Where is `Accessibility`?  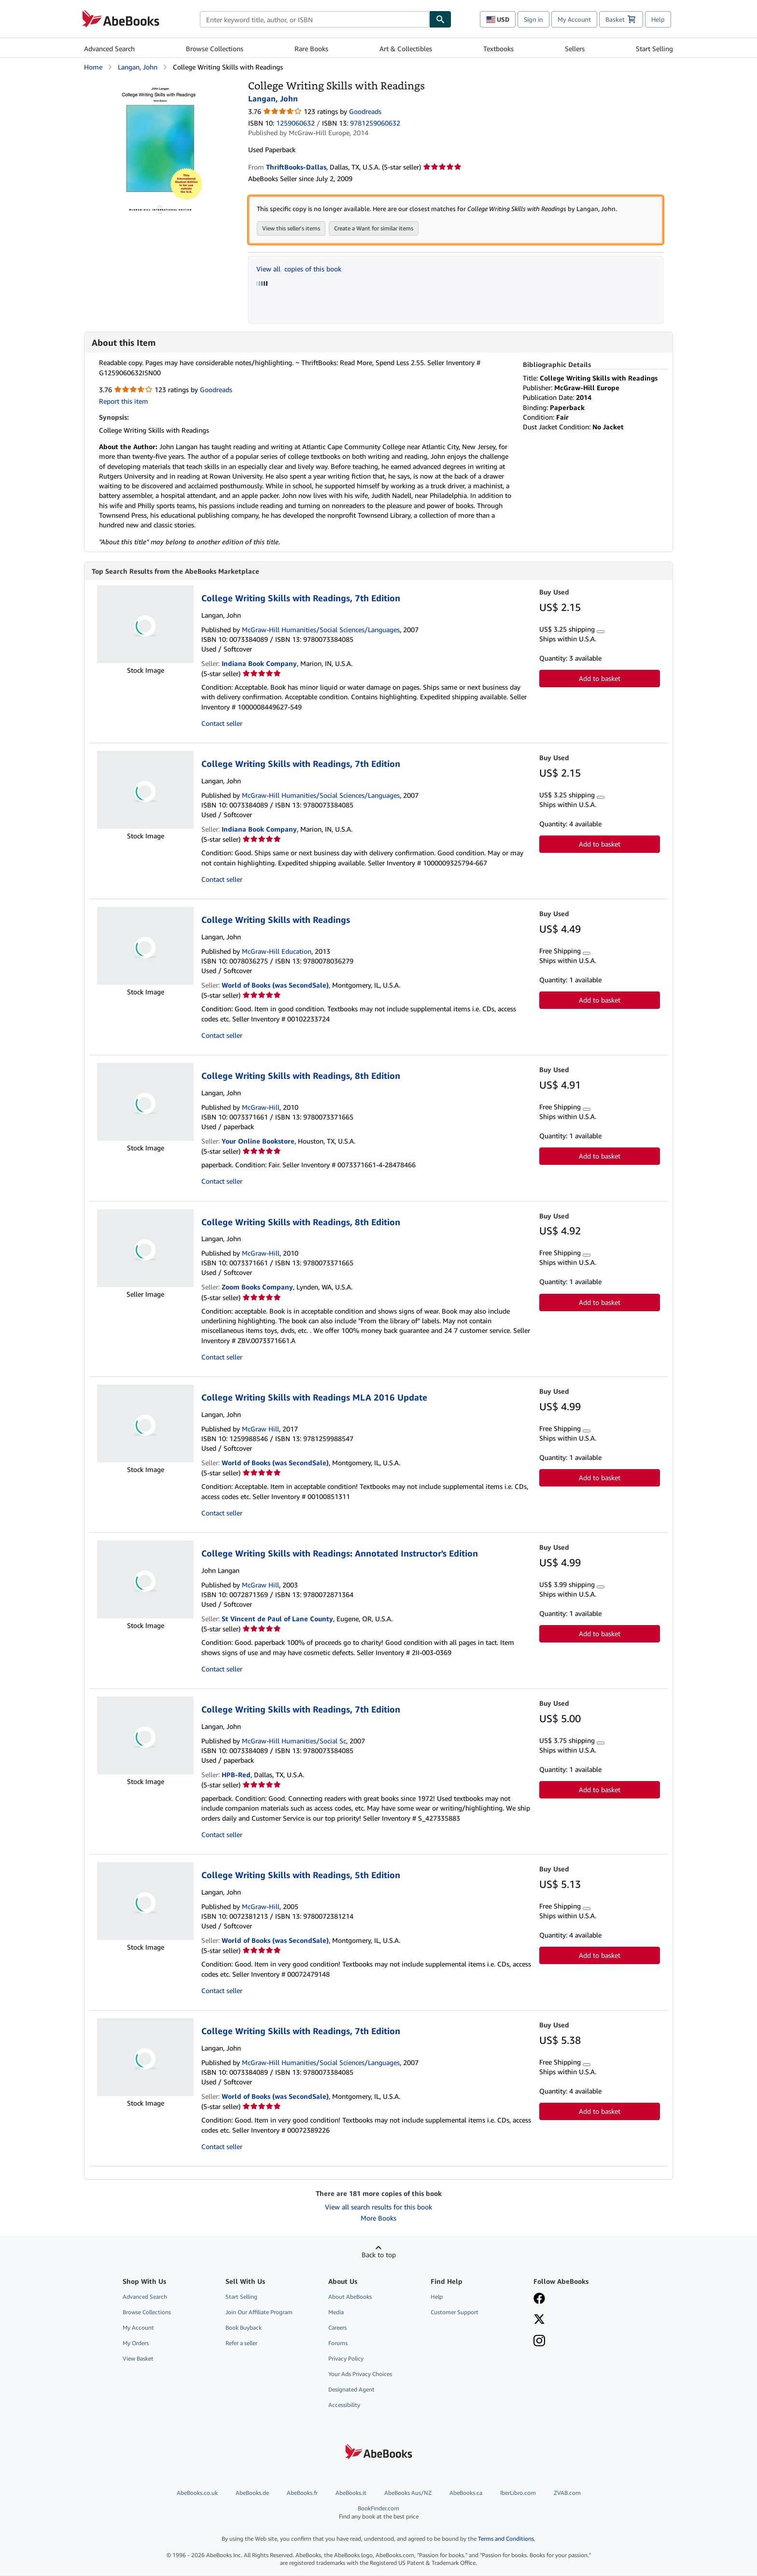
Accessibility is located at coordinates (344, 2405).